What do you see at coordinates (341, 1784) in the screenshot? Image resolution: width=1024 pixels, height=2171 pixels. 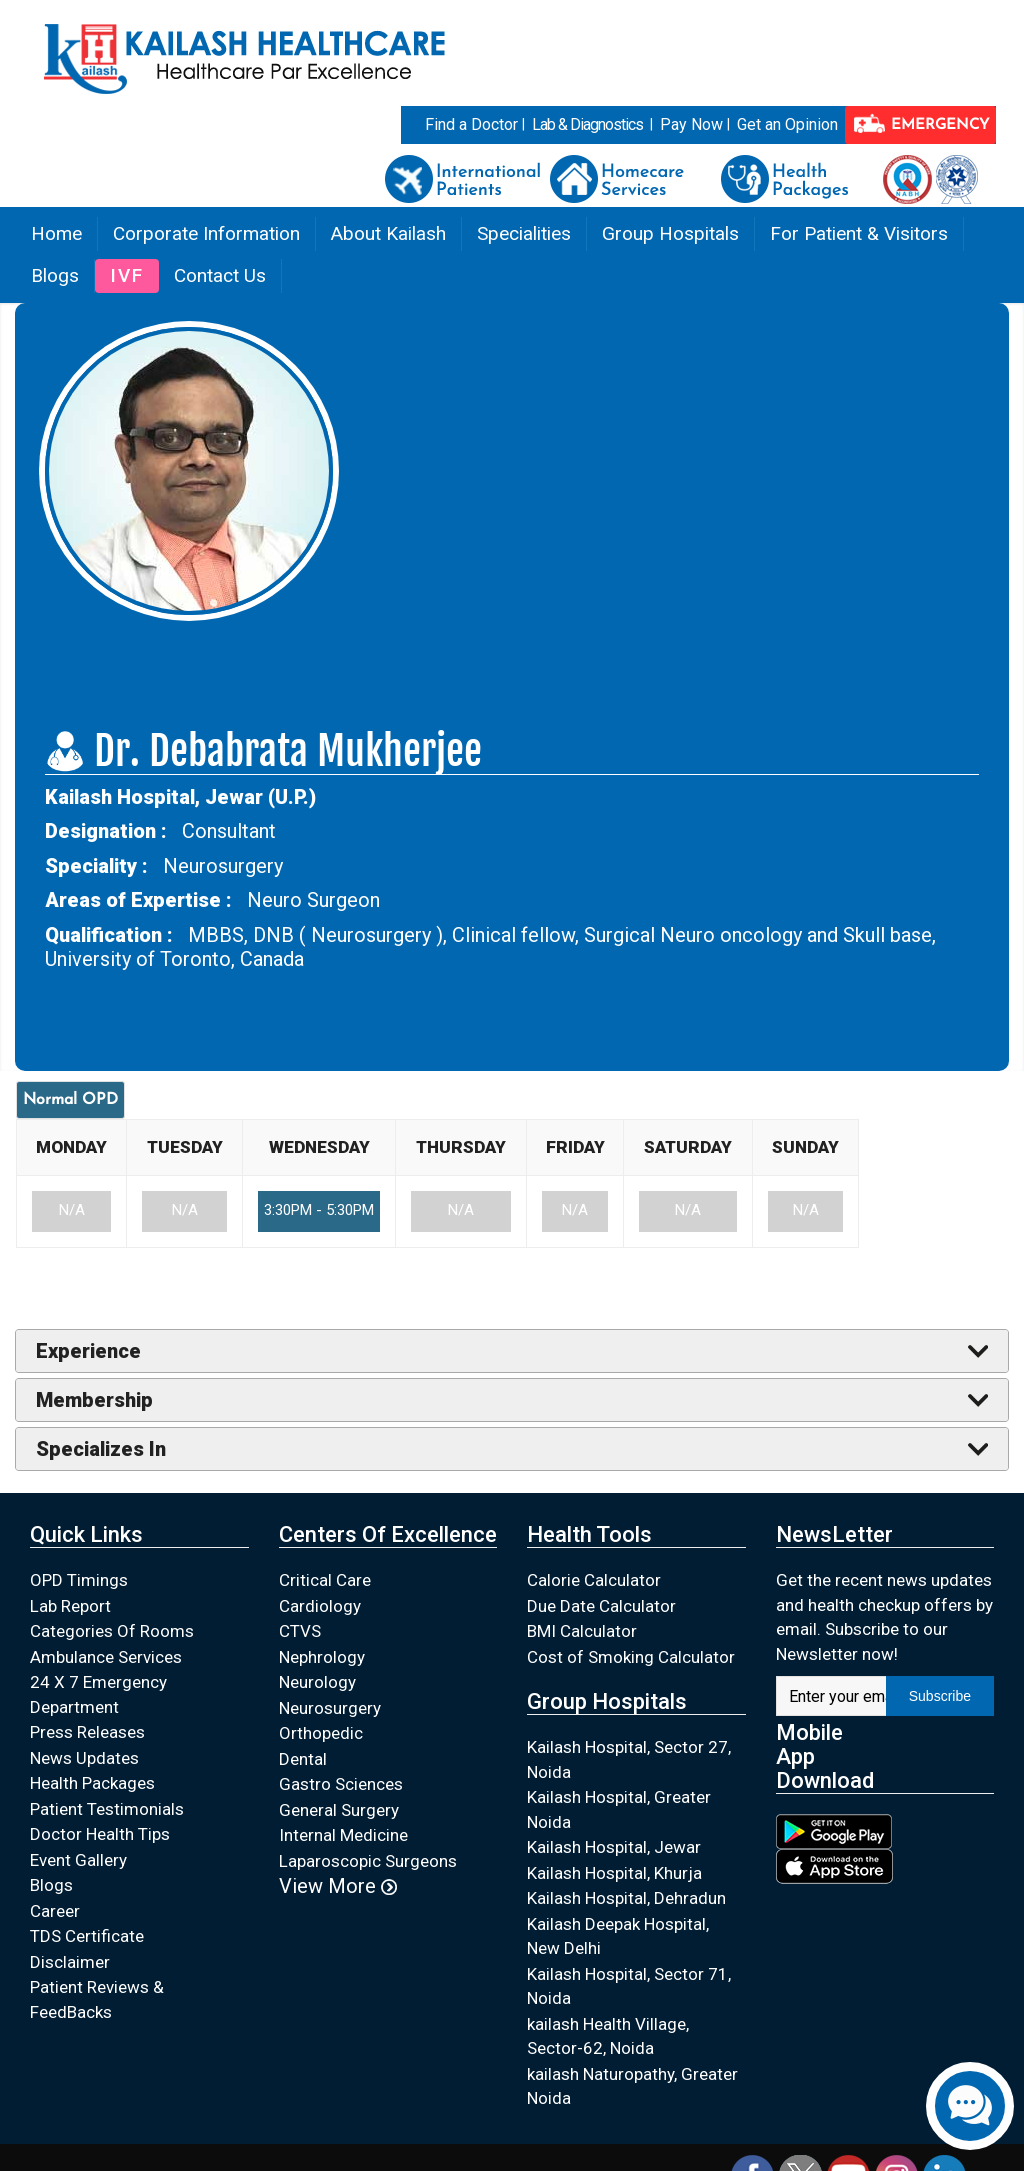 I see `Gastro Sciences` at bounding box center [341, 1784].